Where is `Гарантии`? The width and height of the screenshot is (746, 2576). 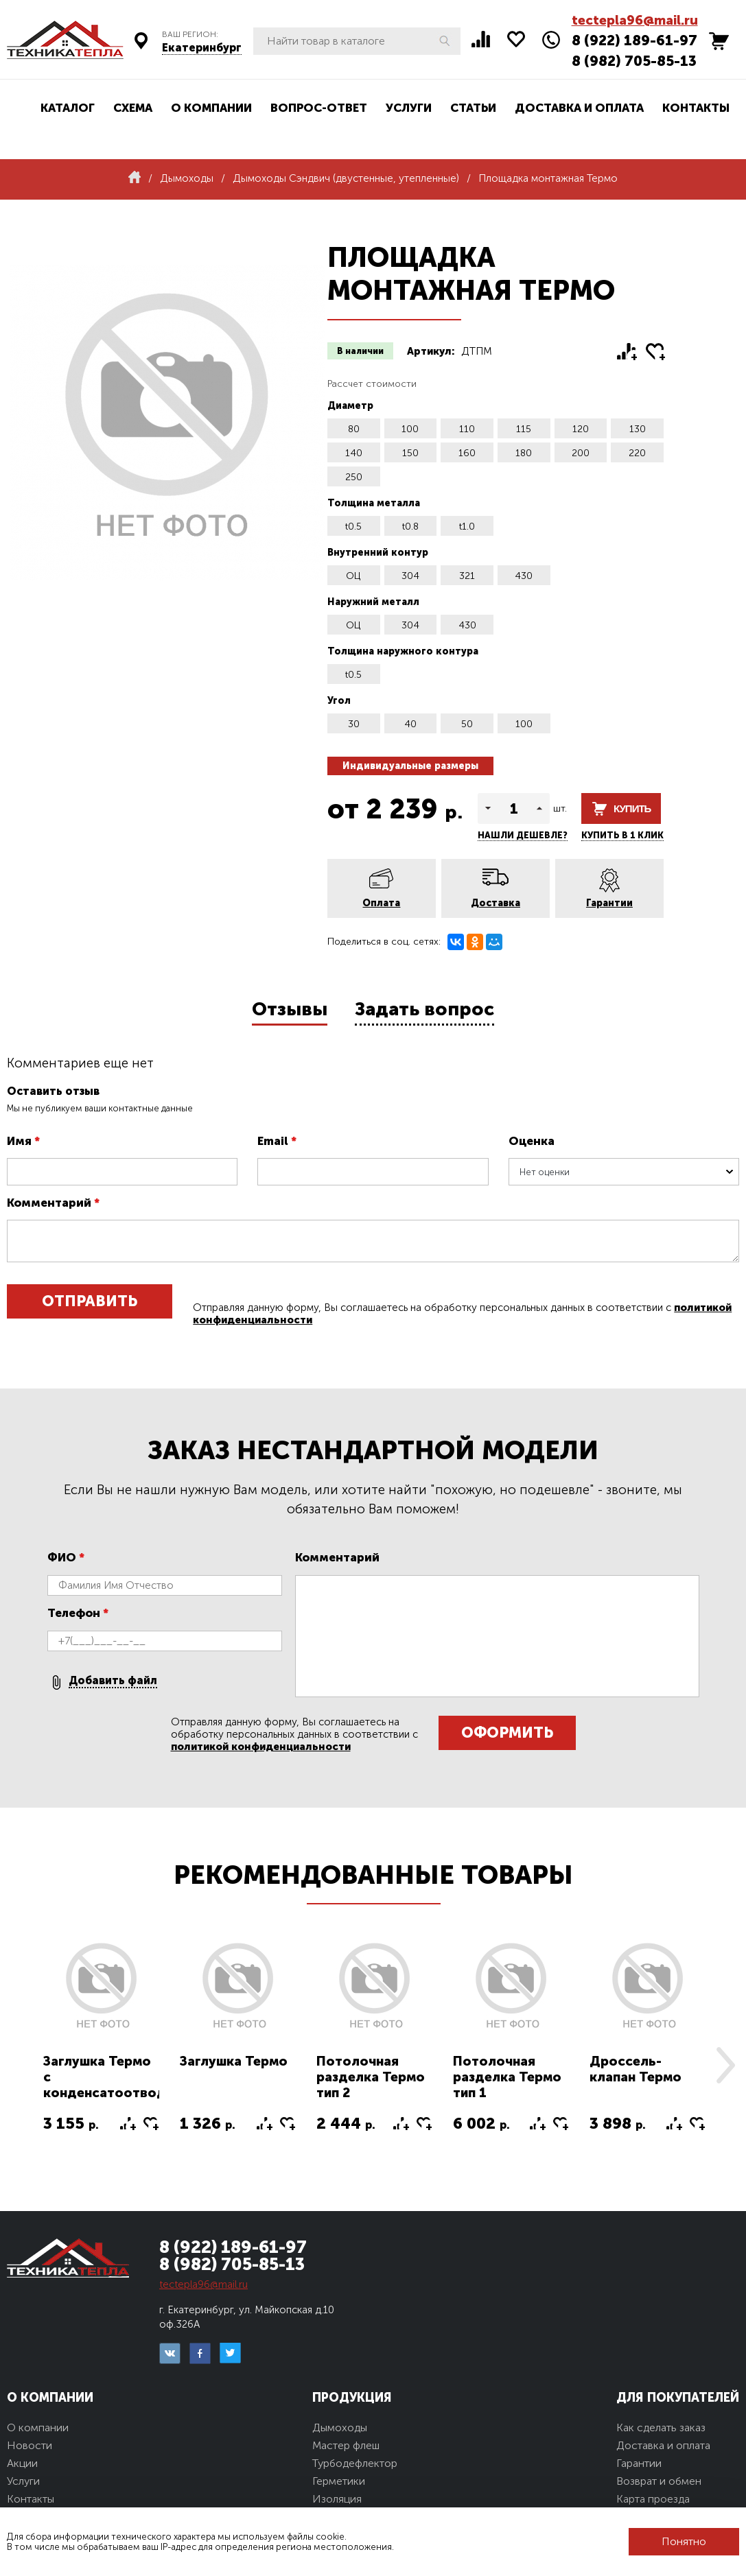
Гарантии is located at coordinates (609, 903).